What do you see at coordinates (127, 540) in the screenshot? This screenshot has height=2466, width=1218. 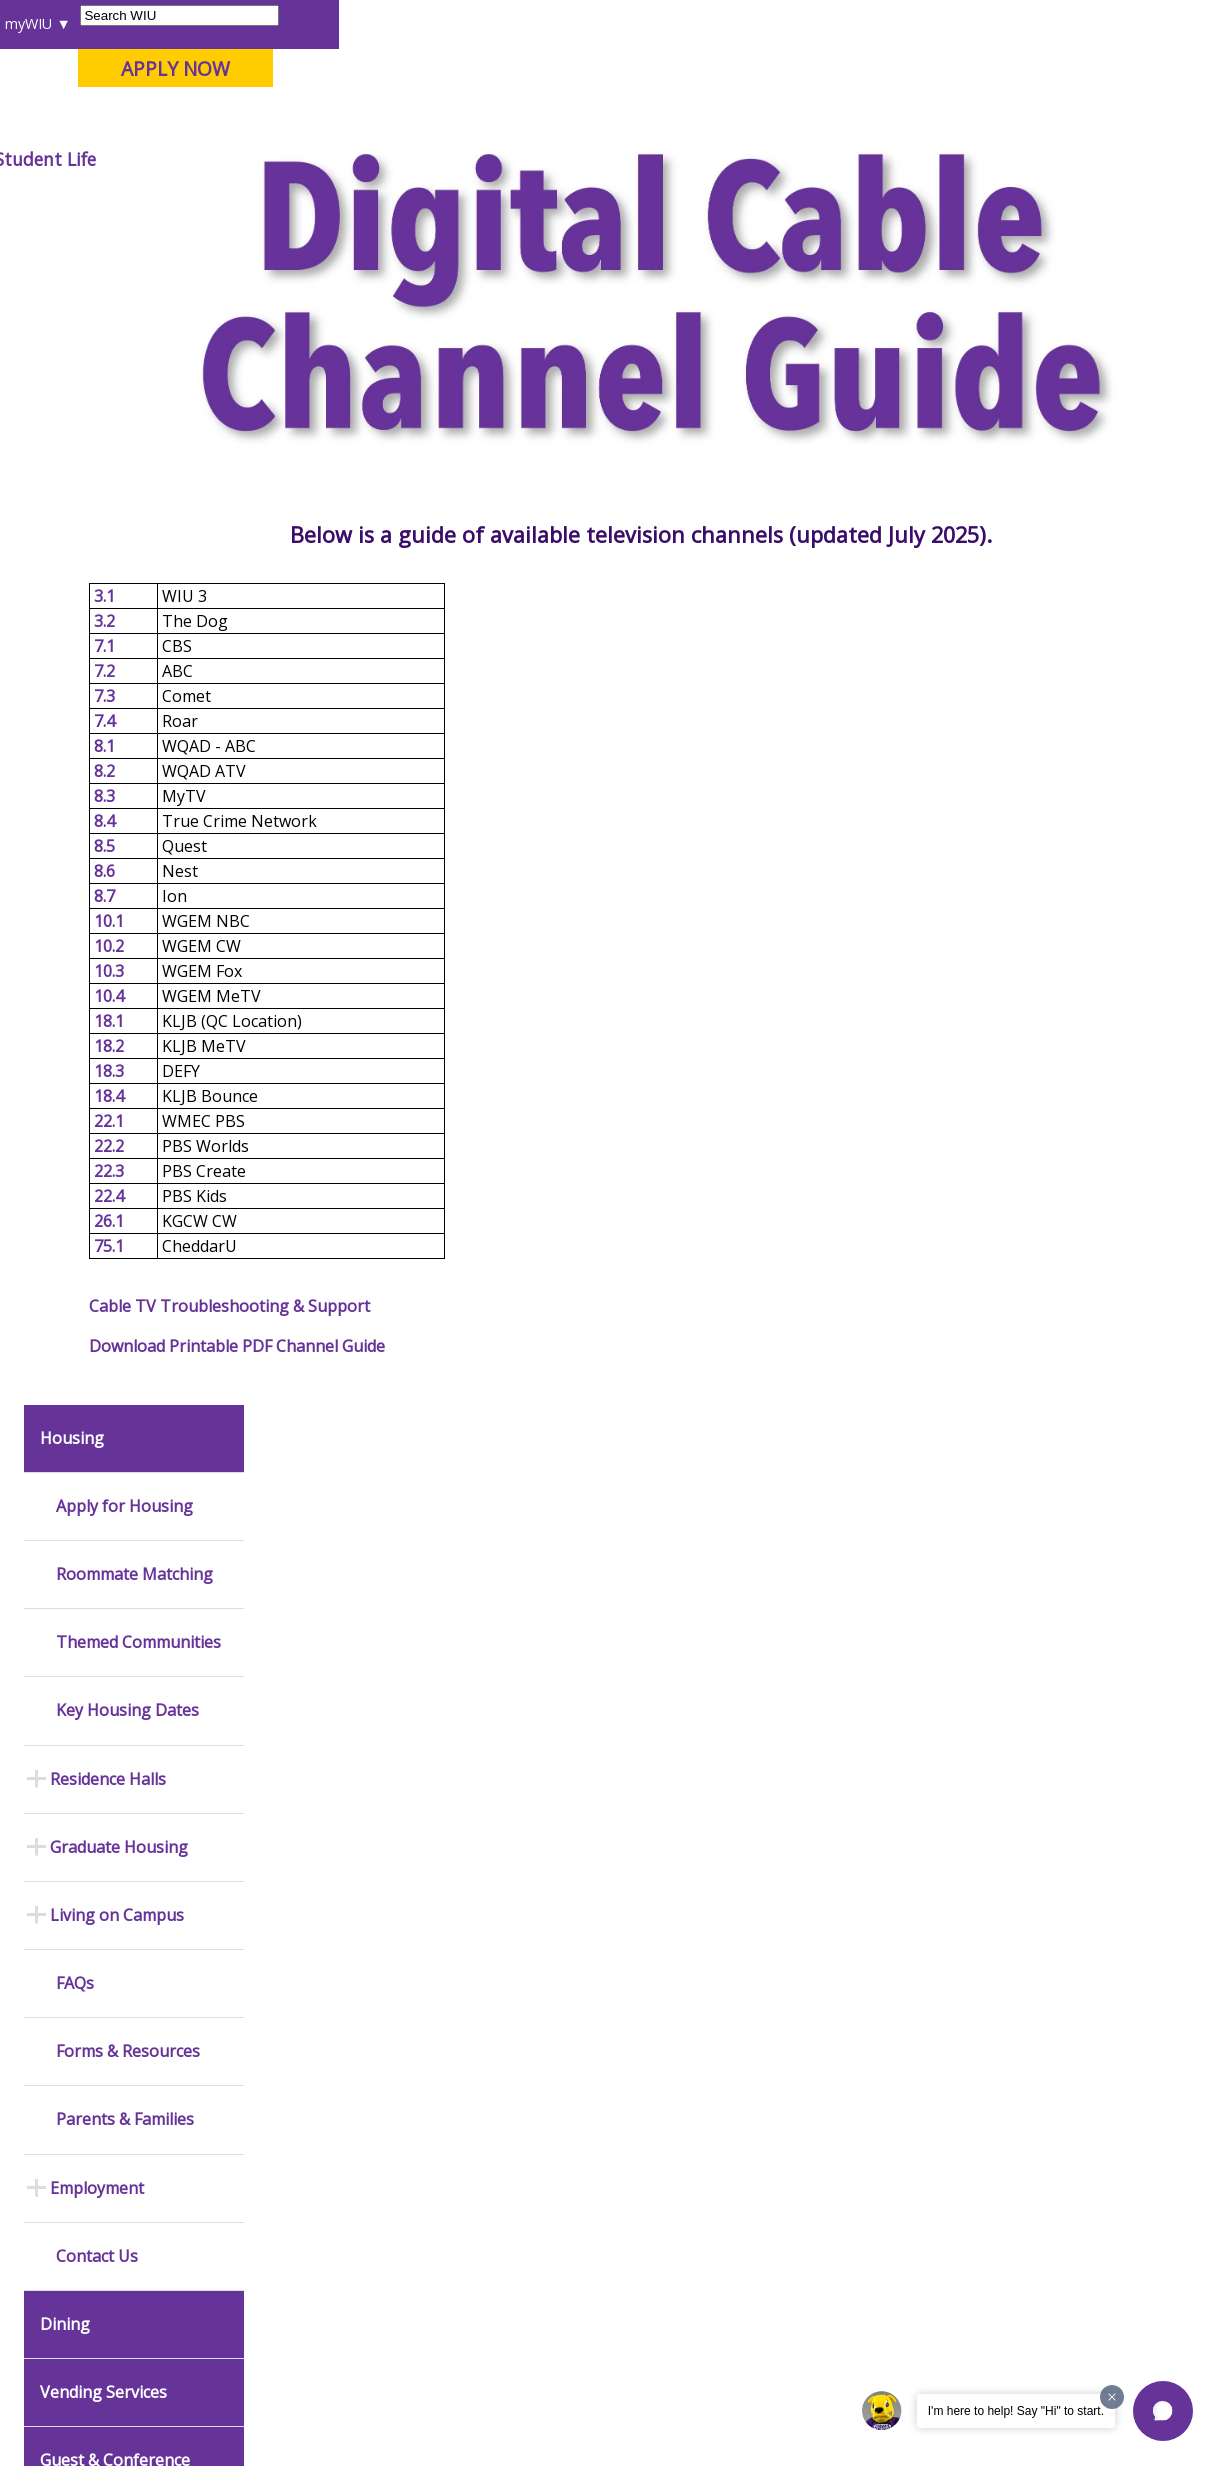 I see `Key Housing Dates` at bounding box center [127, 540].